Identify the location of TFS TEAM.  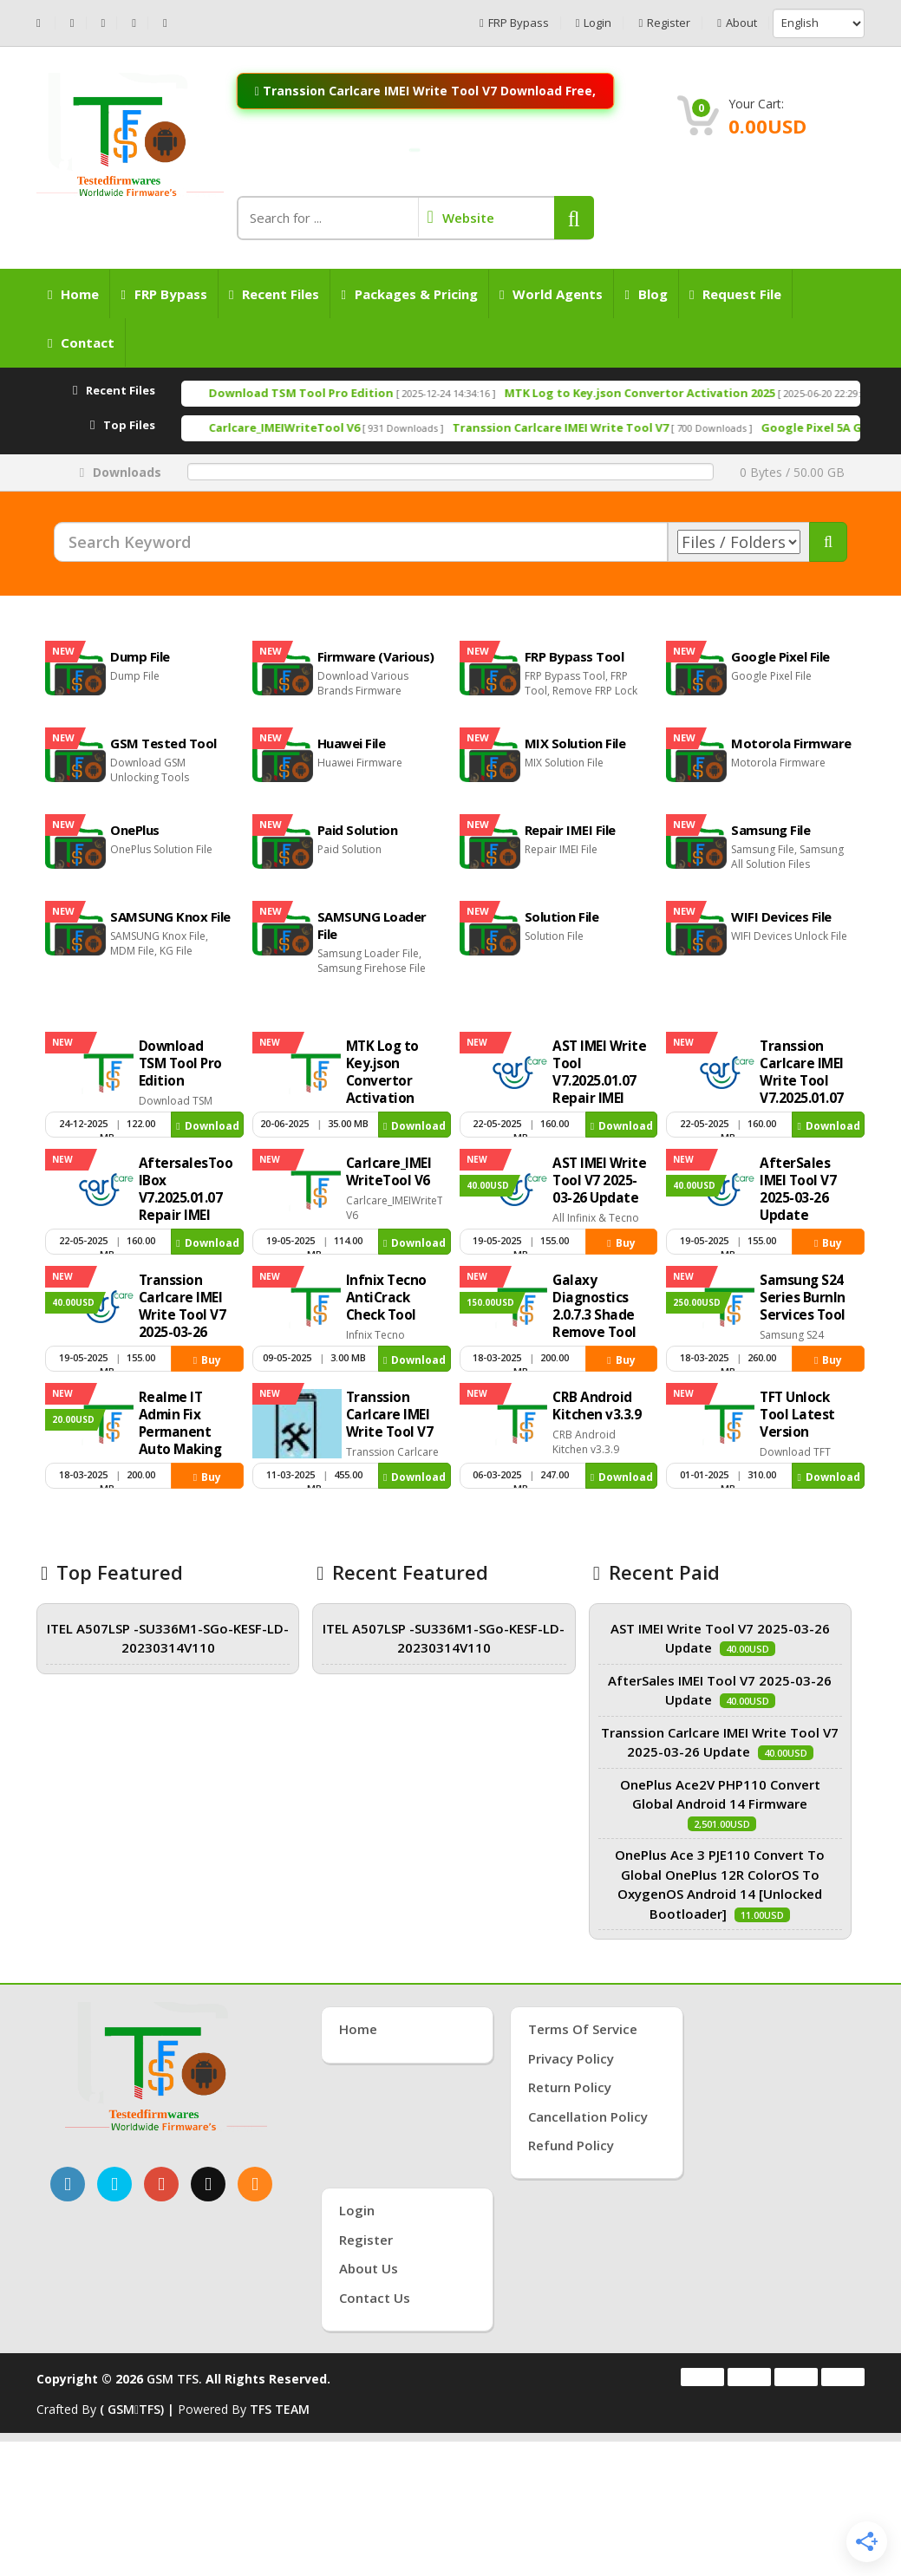
(280, 2409).